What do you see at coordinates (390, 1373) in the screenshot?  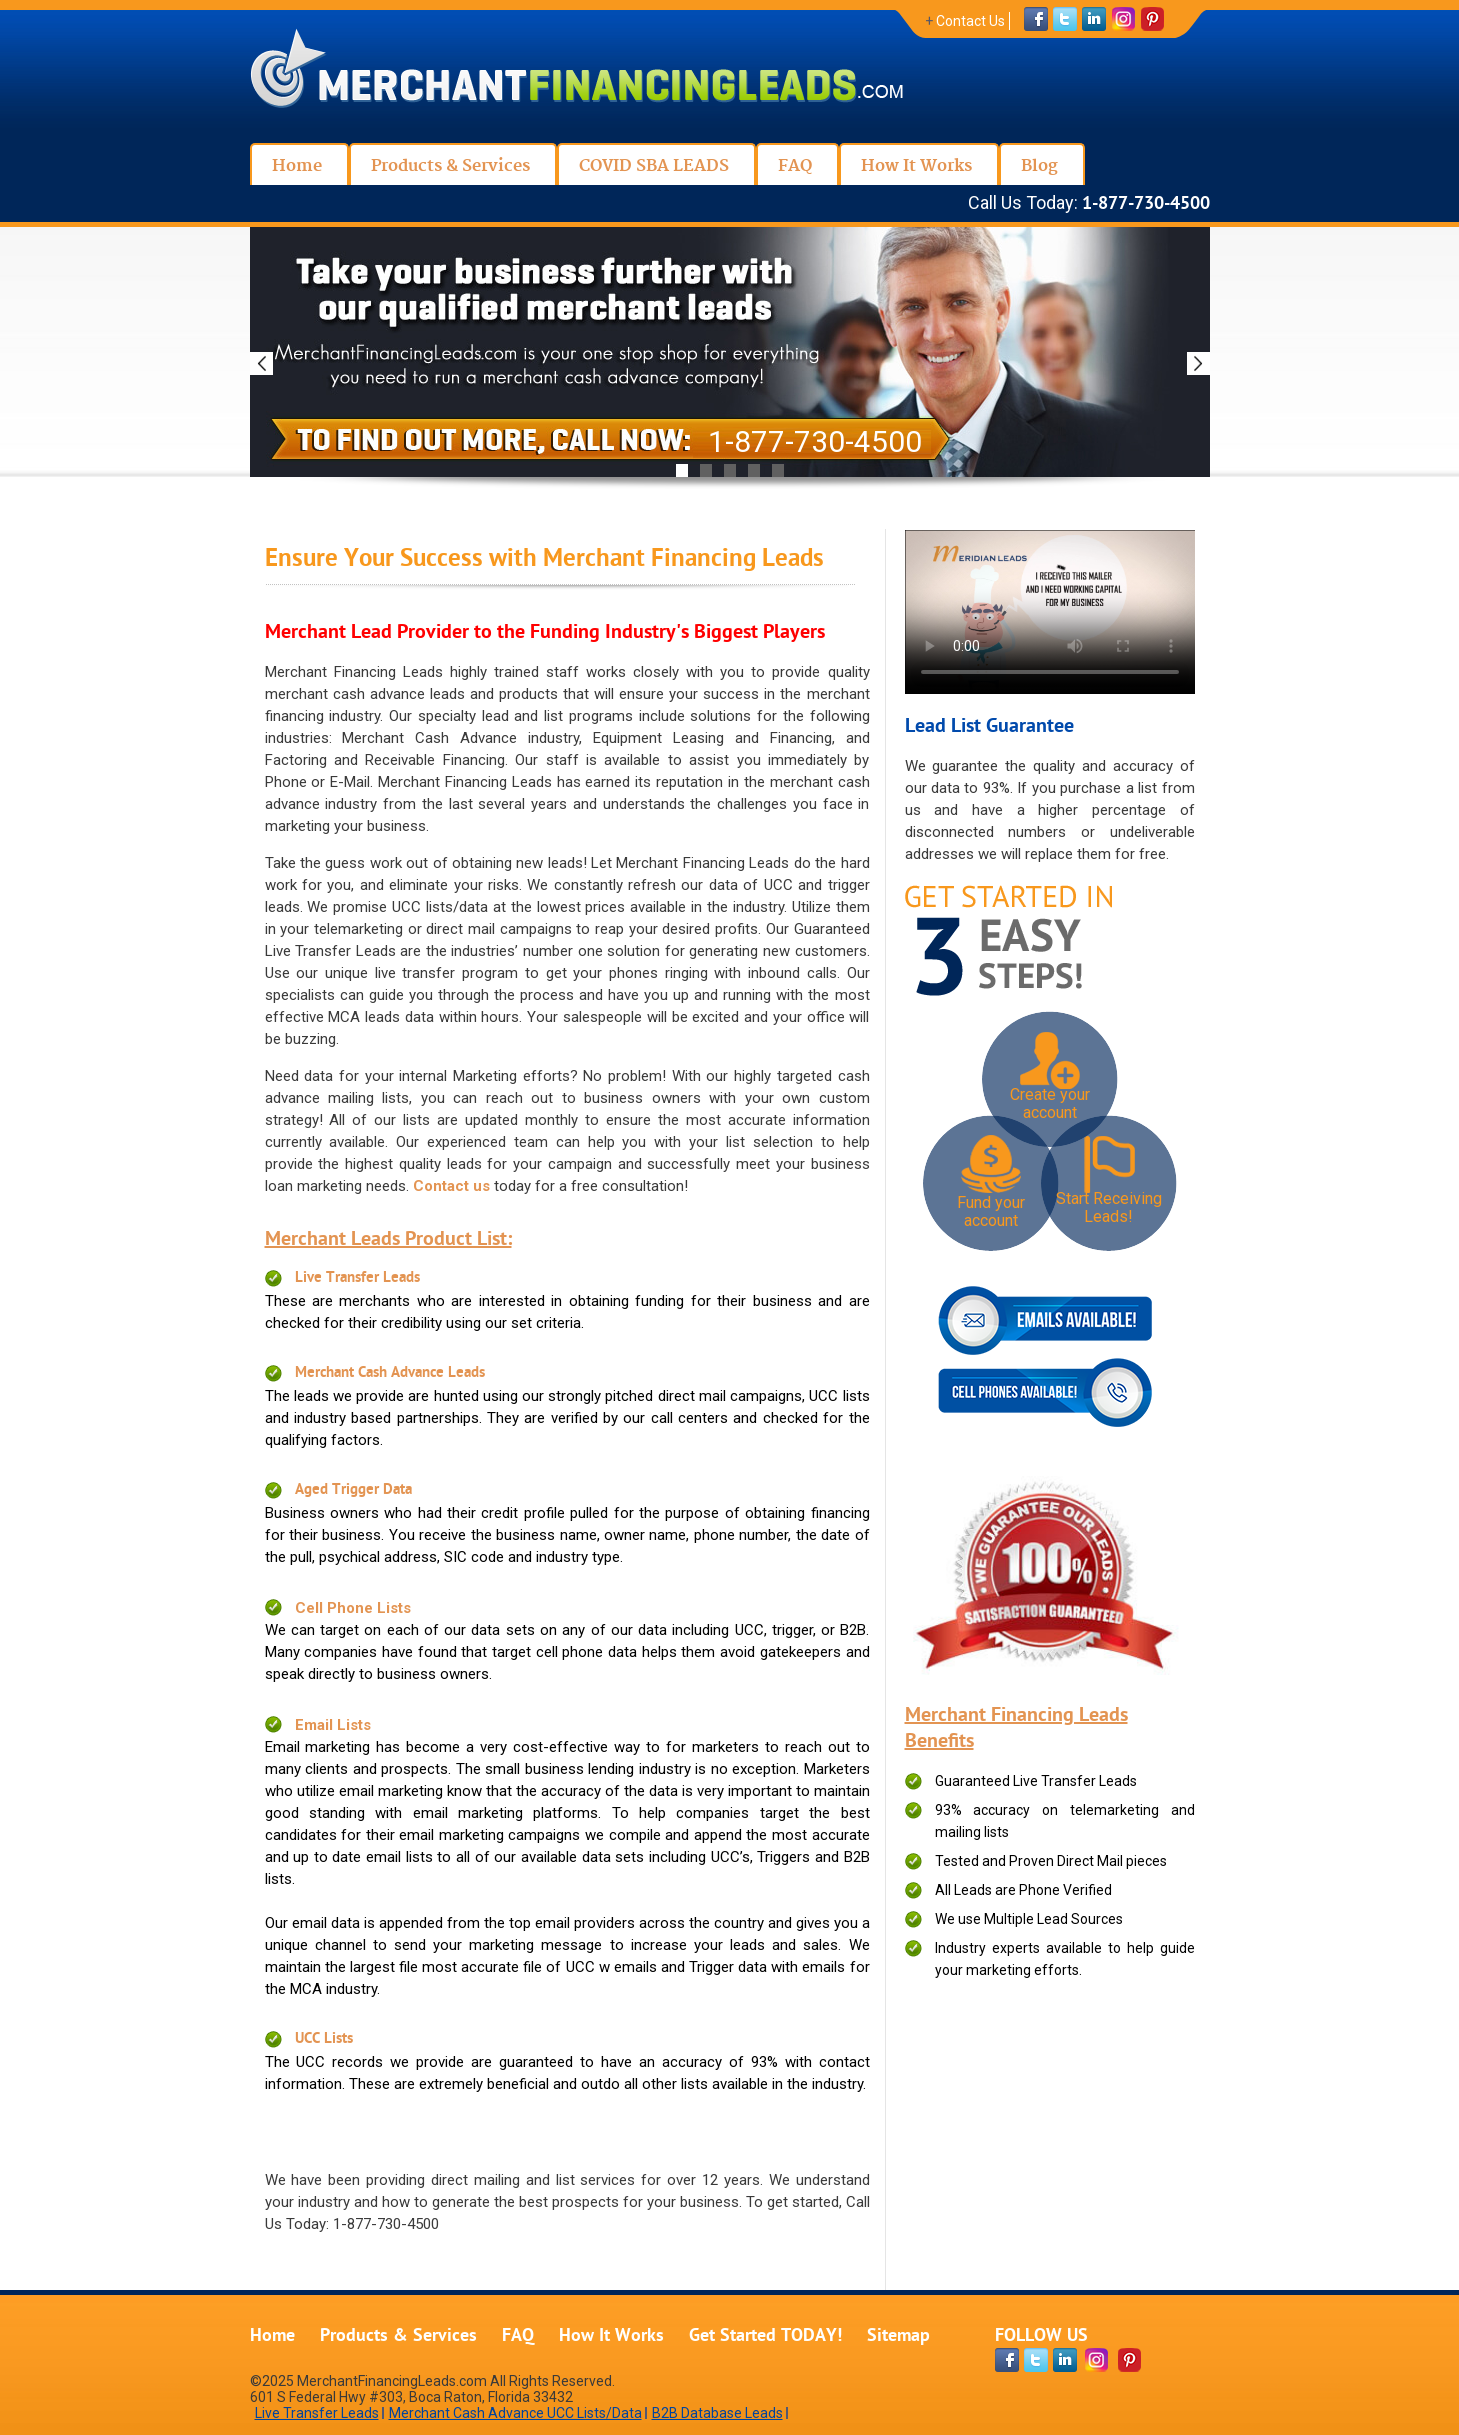 I see `Merchant Cash Advance Leads` at bounding box center [390, 1373].